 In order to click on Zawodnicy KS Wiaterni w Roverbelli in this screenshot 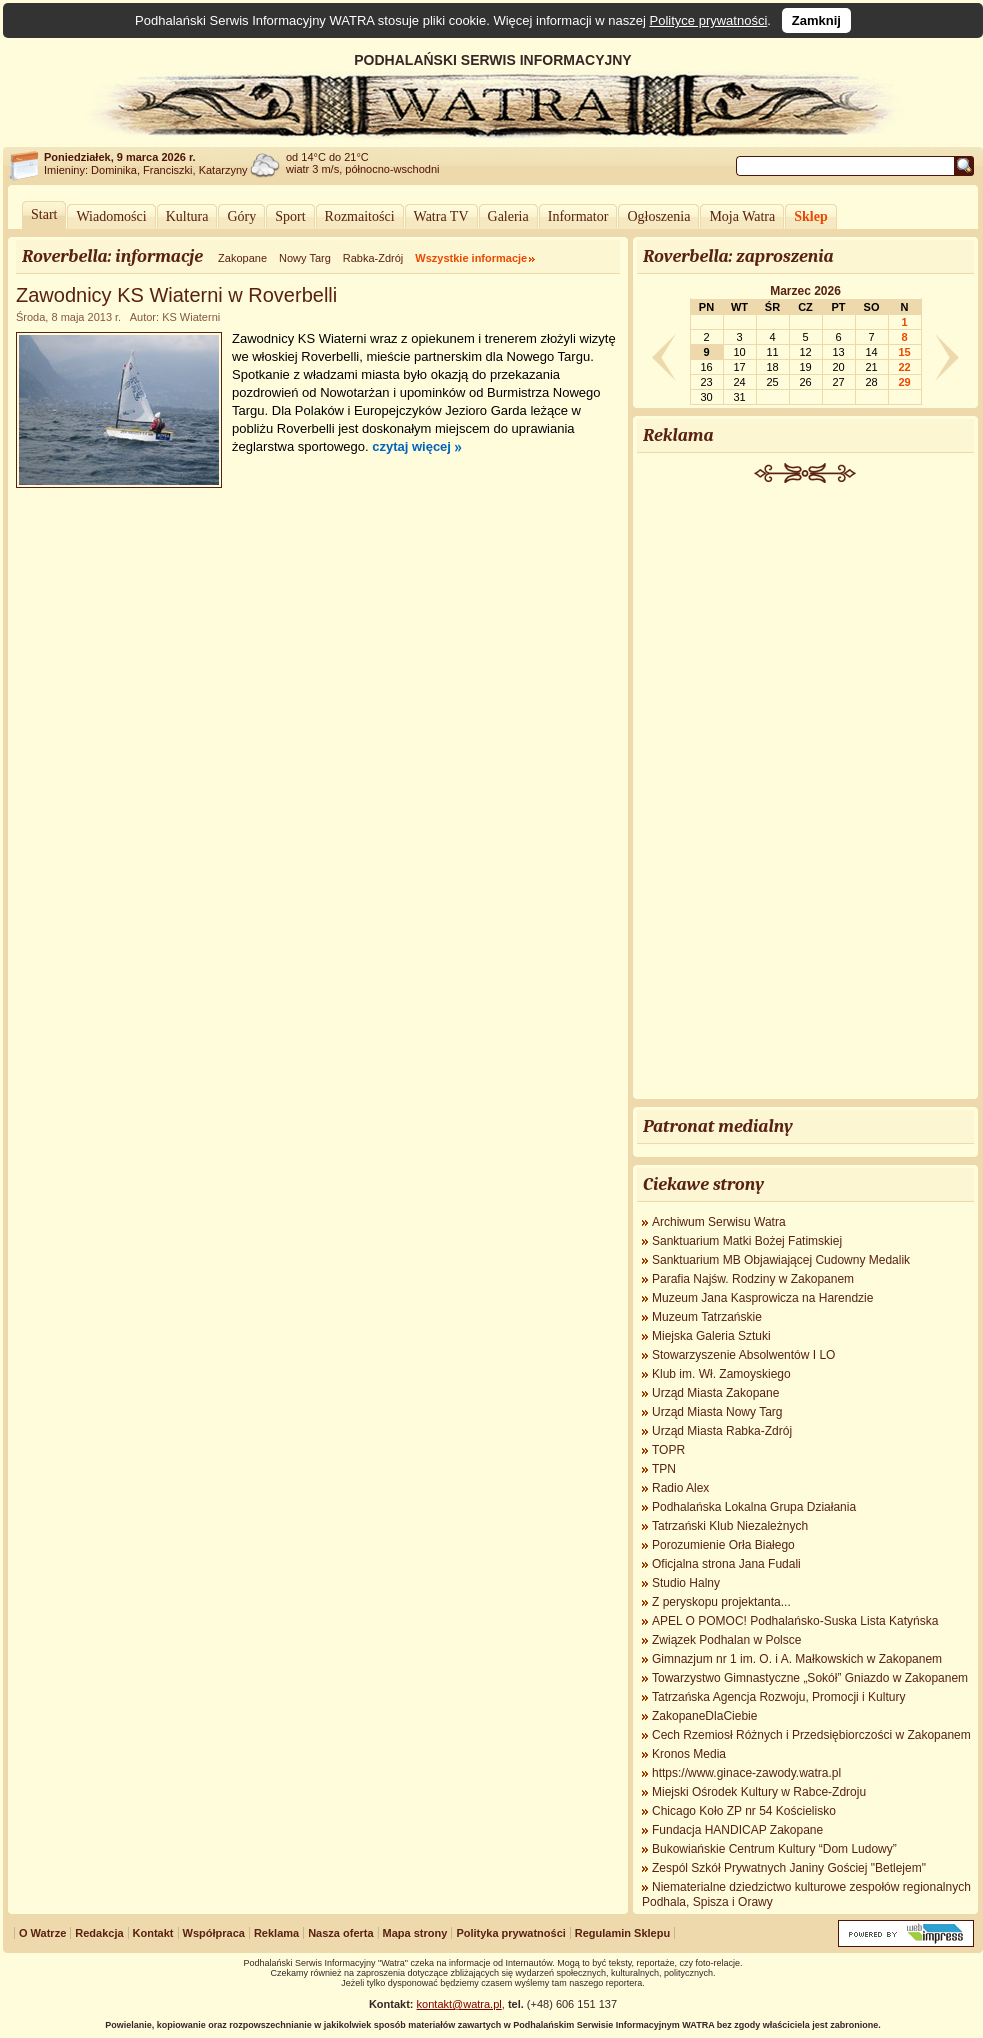, I will do `click(176, 295)`.